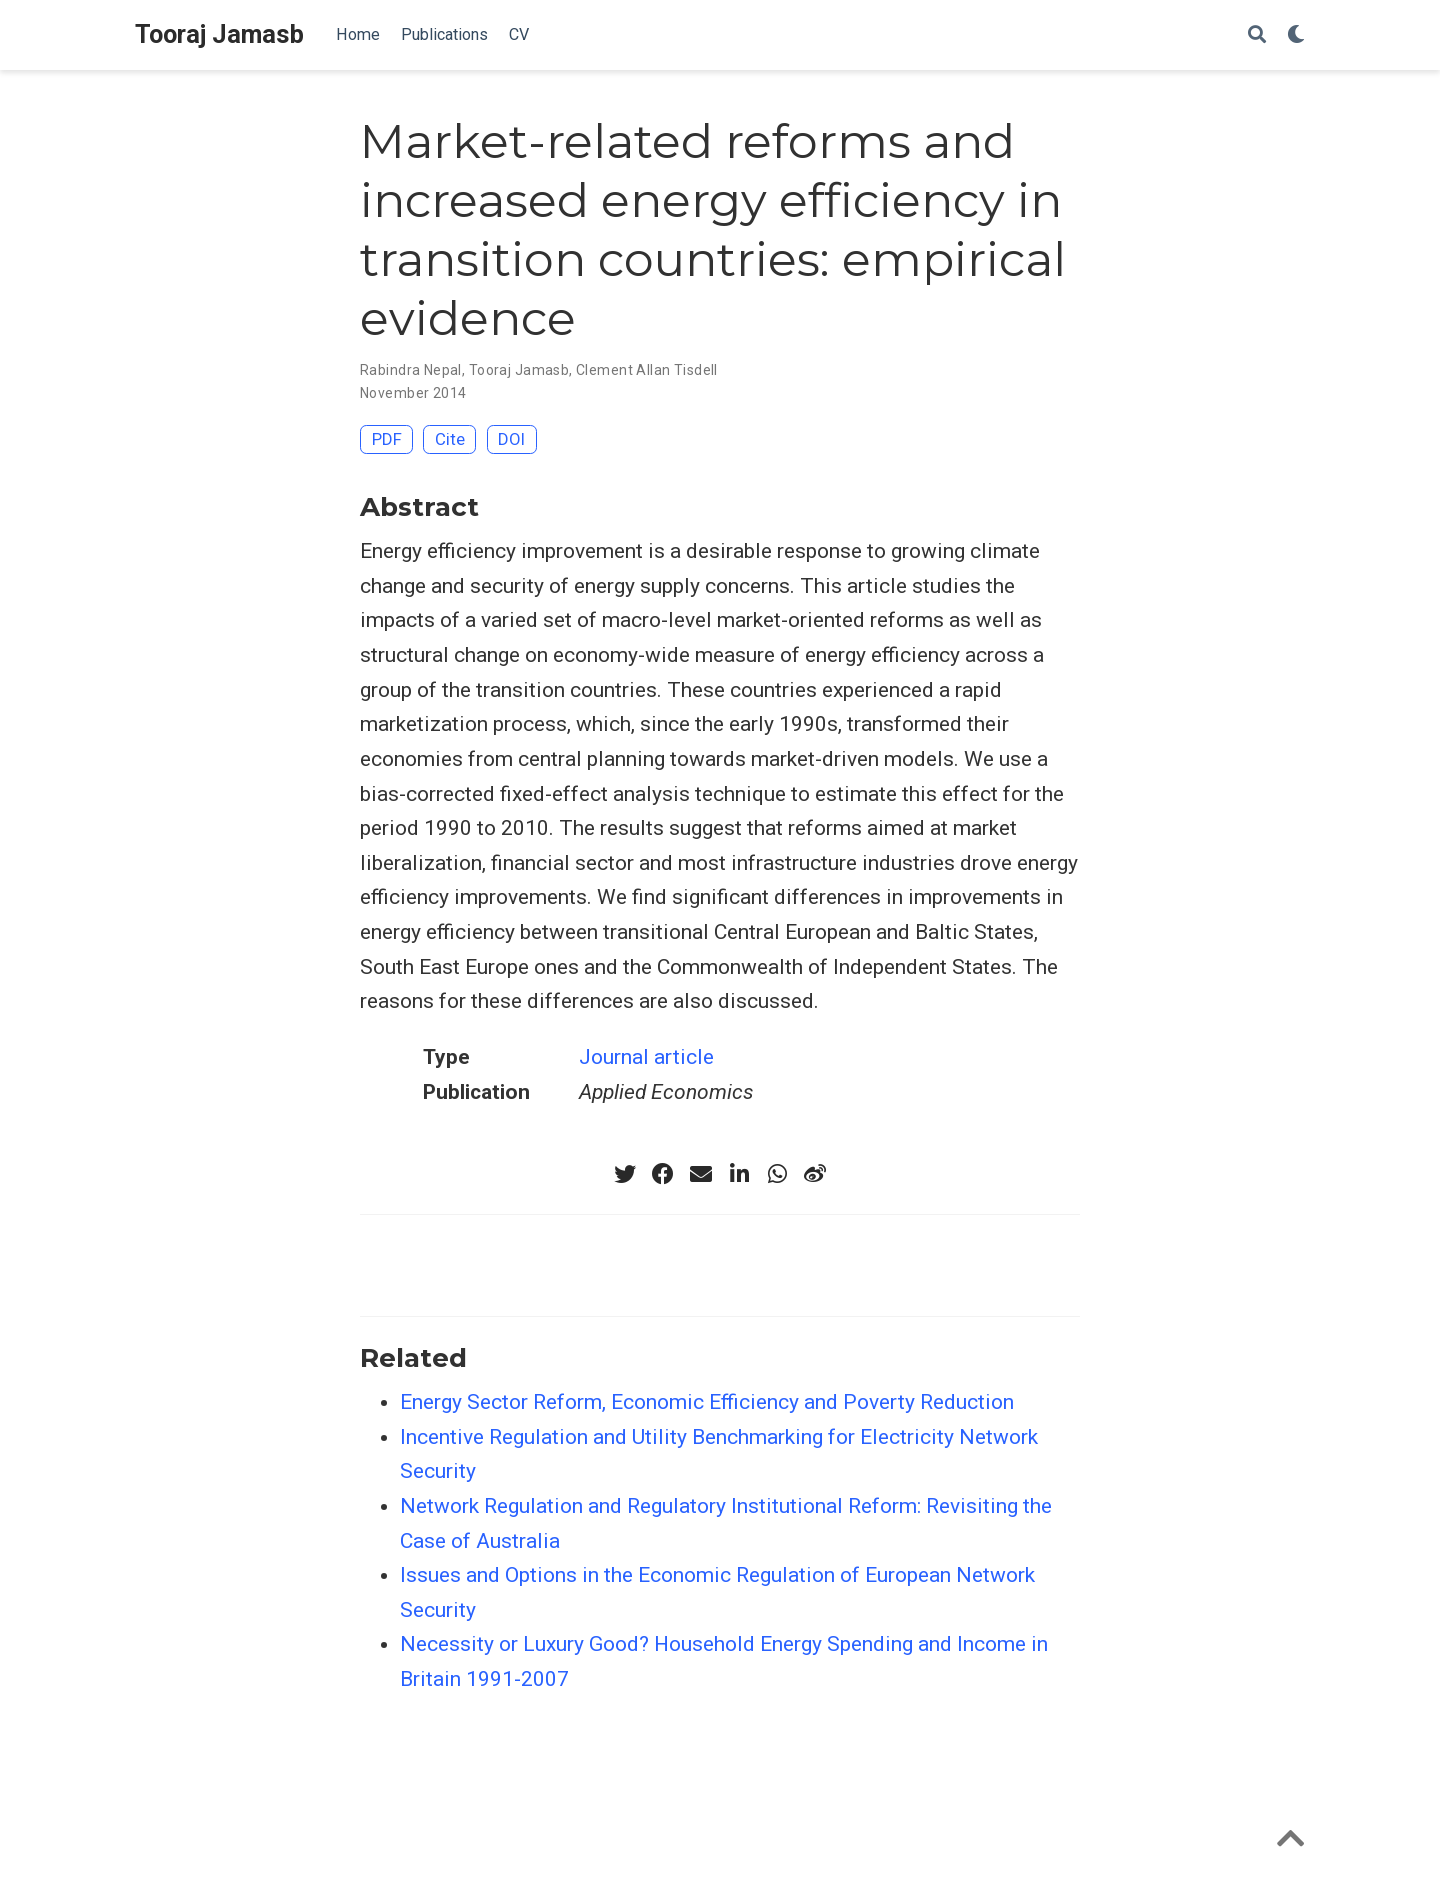 Image resolution: width=1440 pixels, height=1886 pixels. What do you see at coordinates (411, 370) in the screenshot?
I see `Rabindra Nepal` at bounding box center [411, 370].